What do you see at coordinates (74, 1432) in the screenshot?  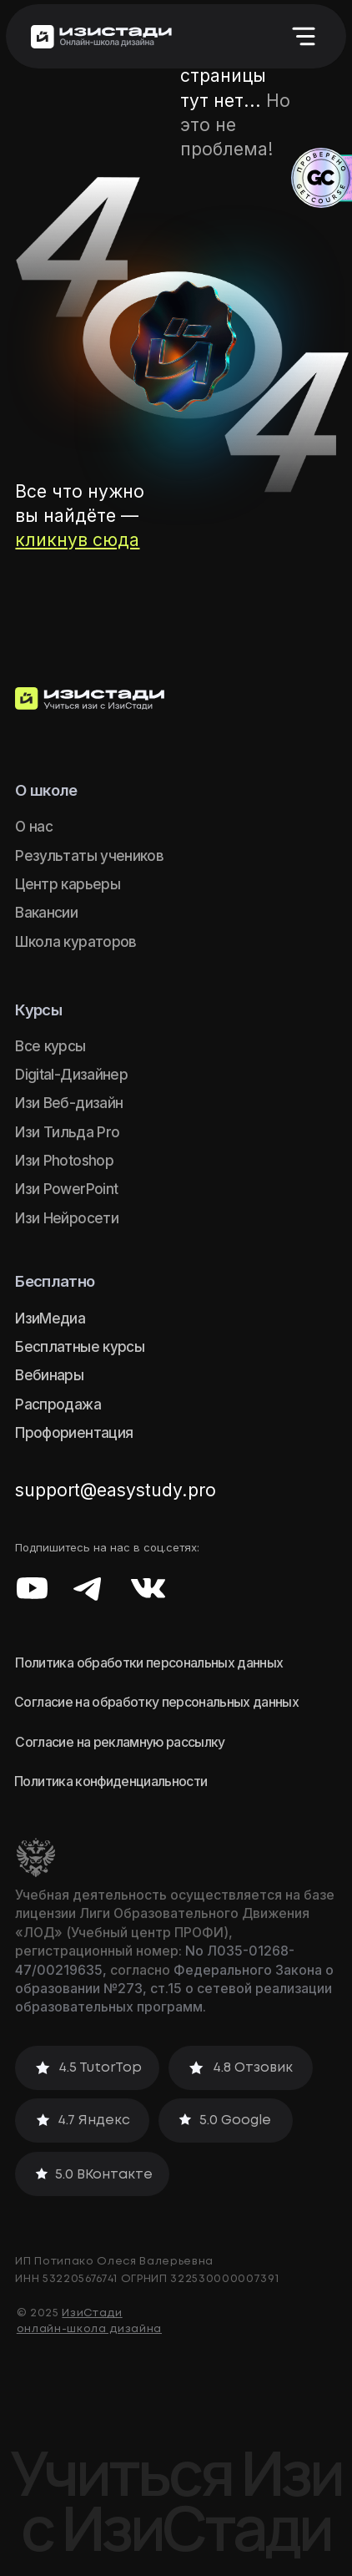 I see `Профориентация [button]` at bounding box center [74, 1432].